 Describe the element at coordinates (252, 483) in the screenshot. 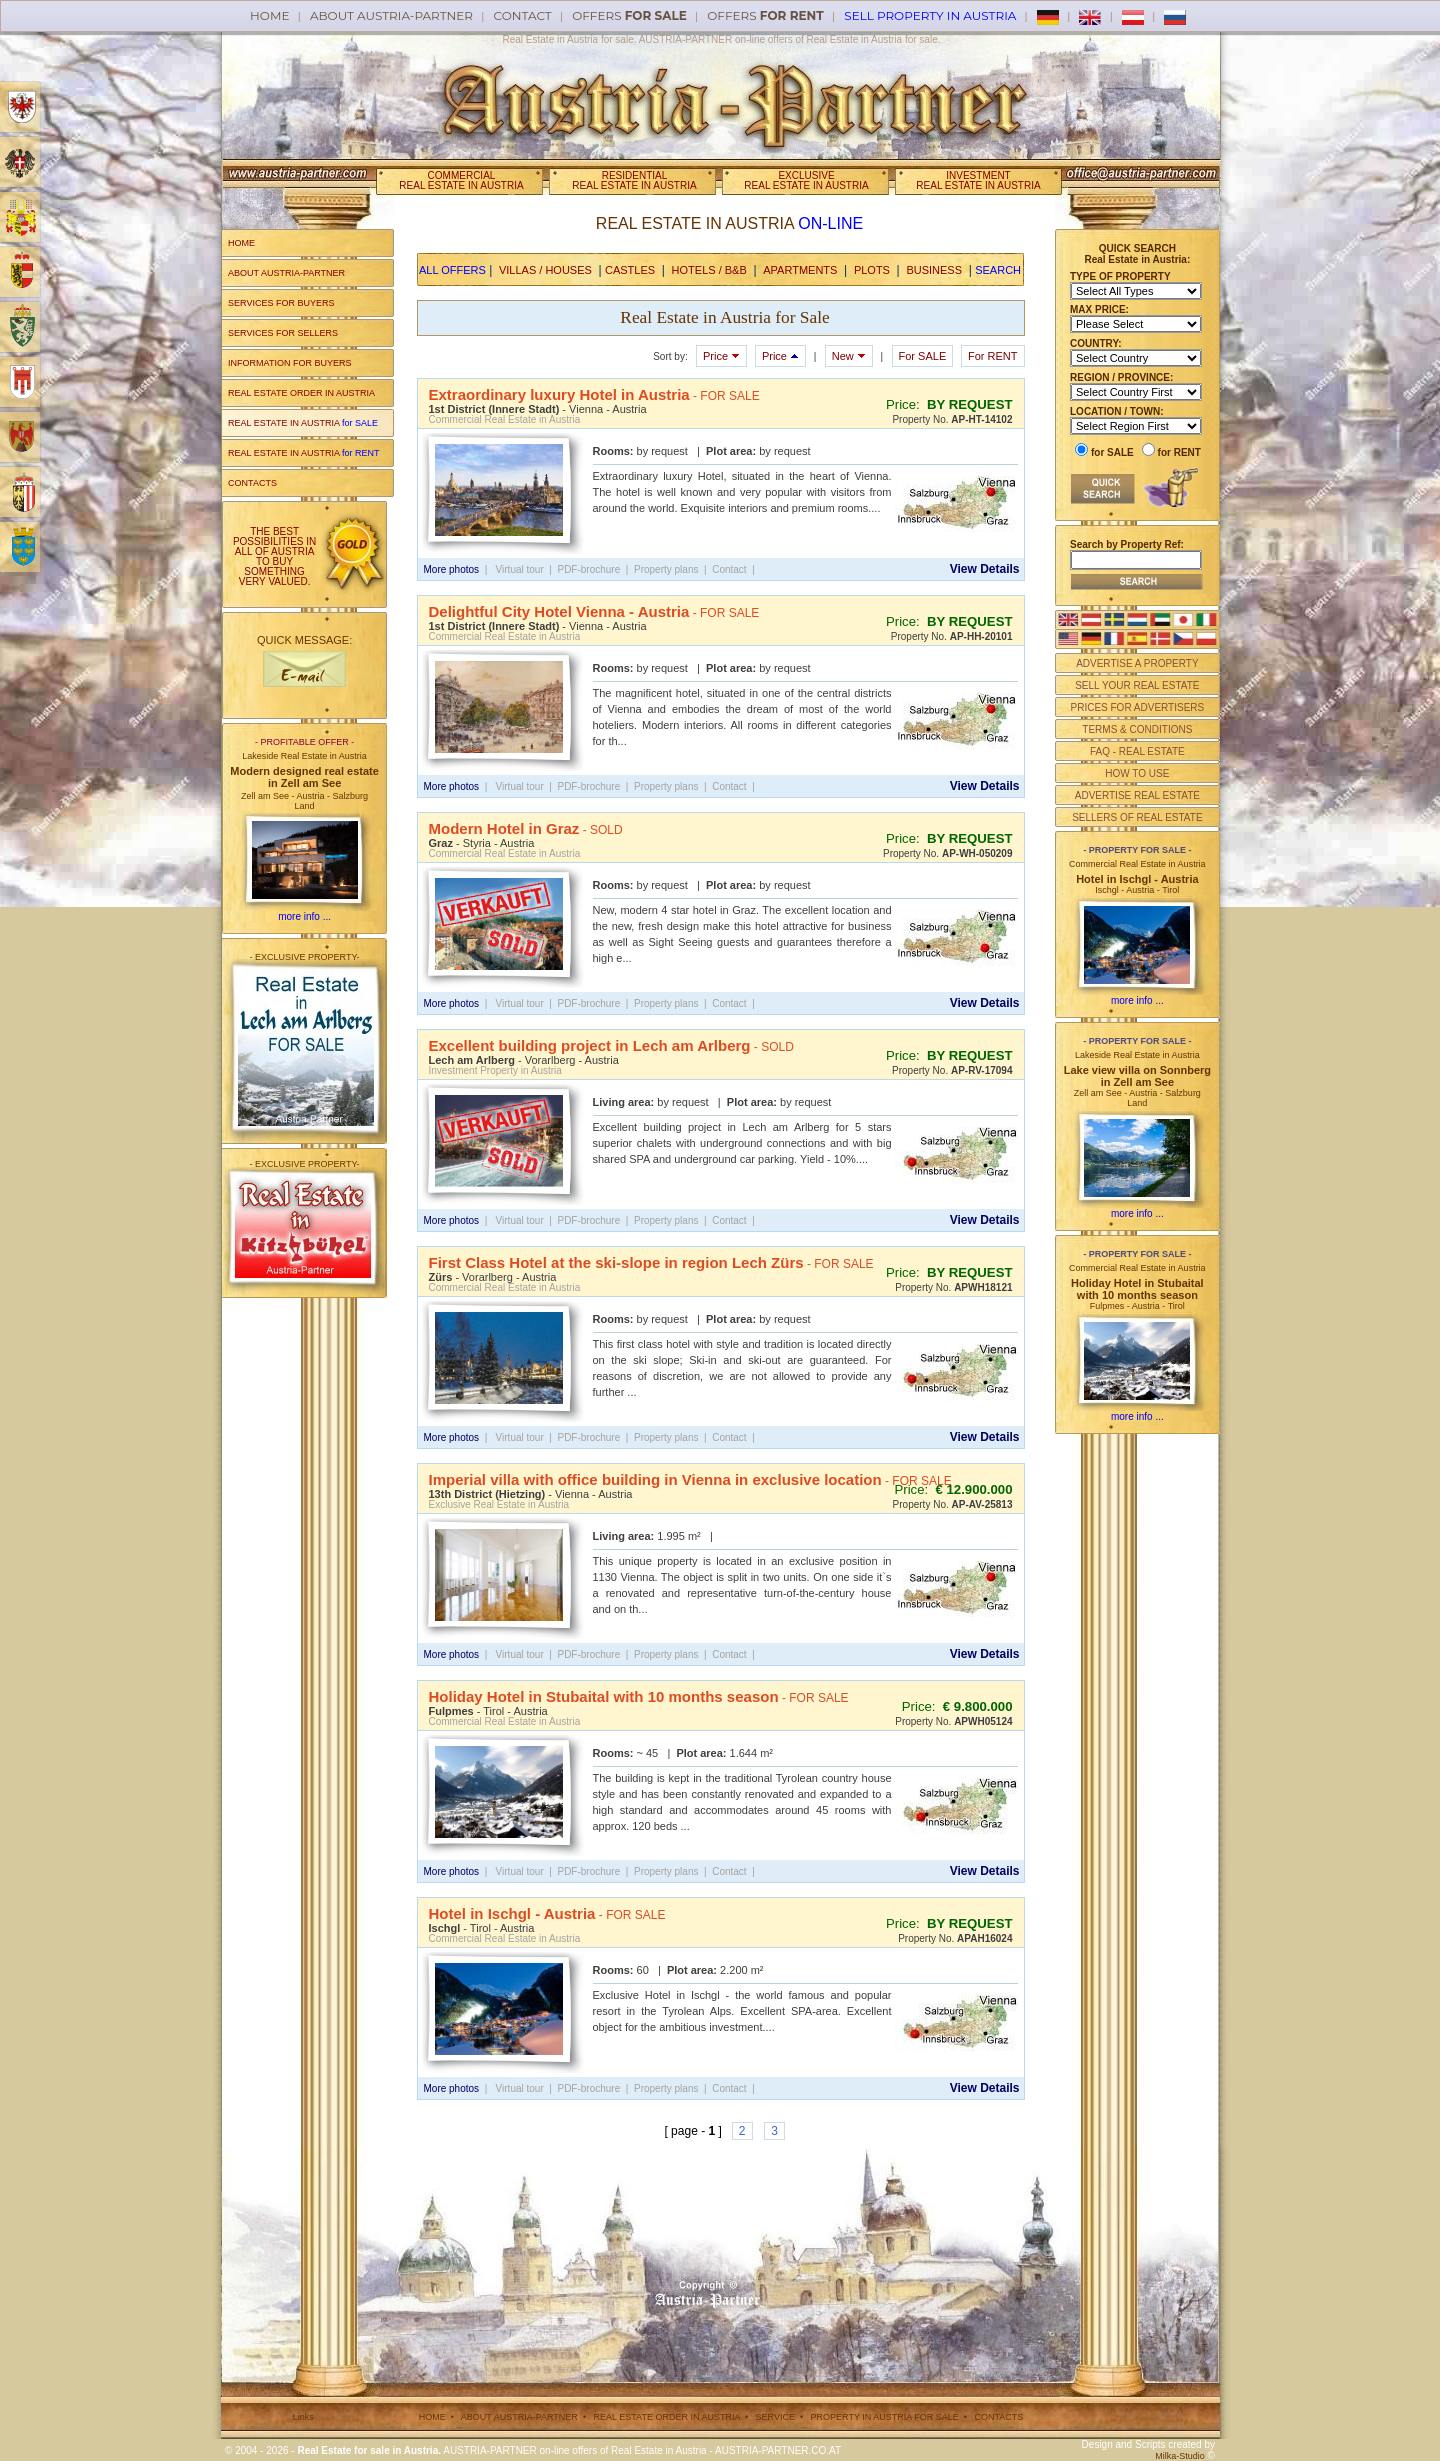

I see `CONTACTS` at that location.